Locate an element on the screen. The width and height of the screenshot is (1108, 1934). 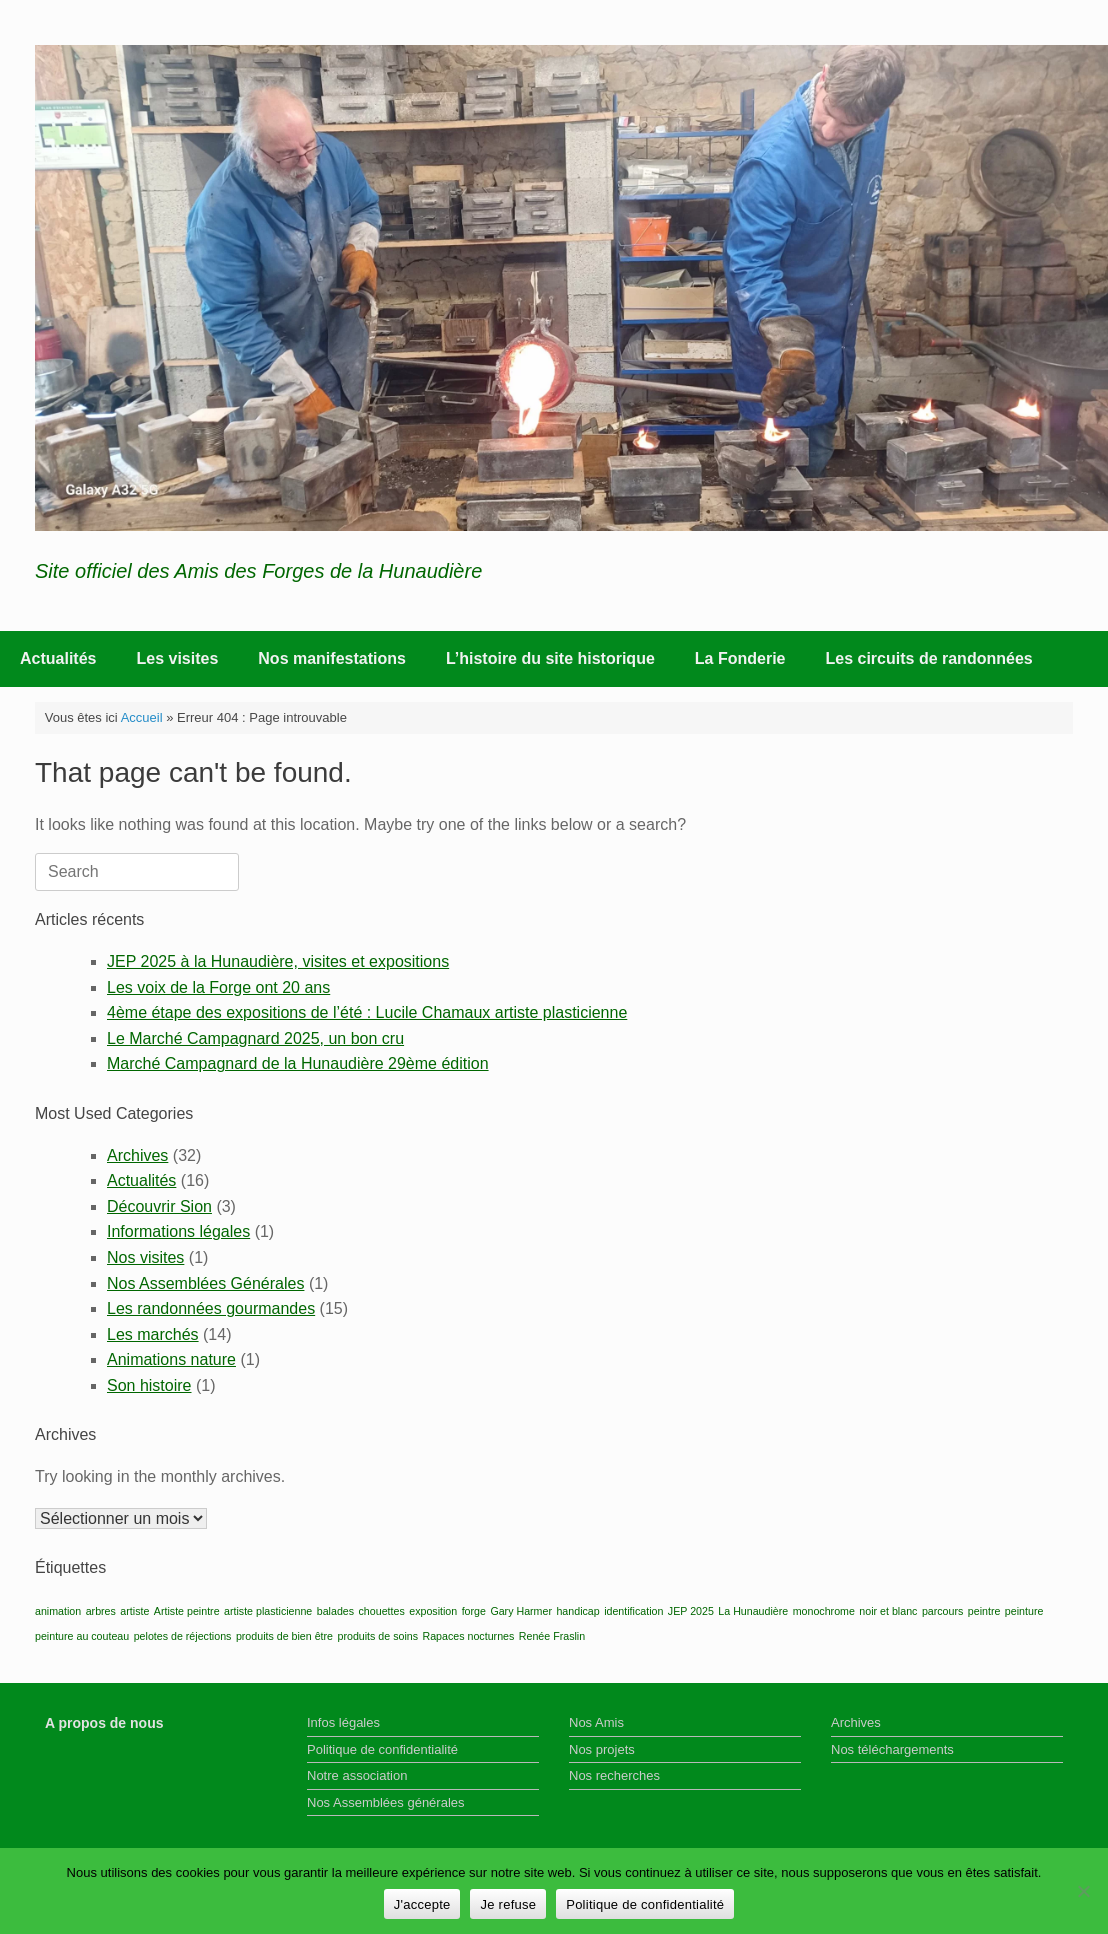
[Je refuse] is located at coordinates (1083, 1891).